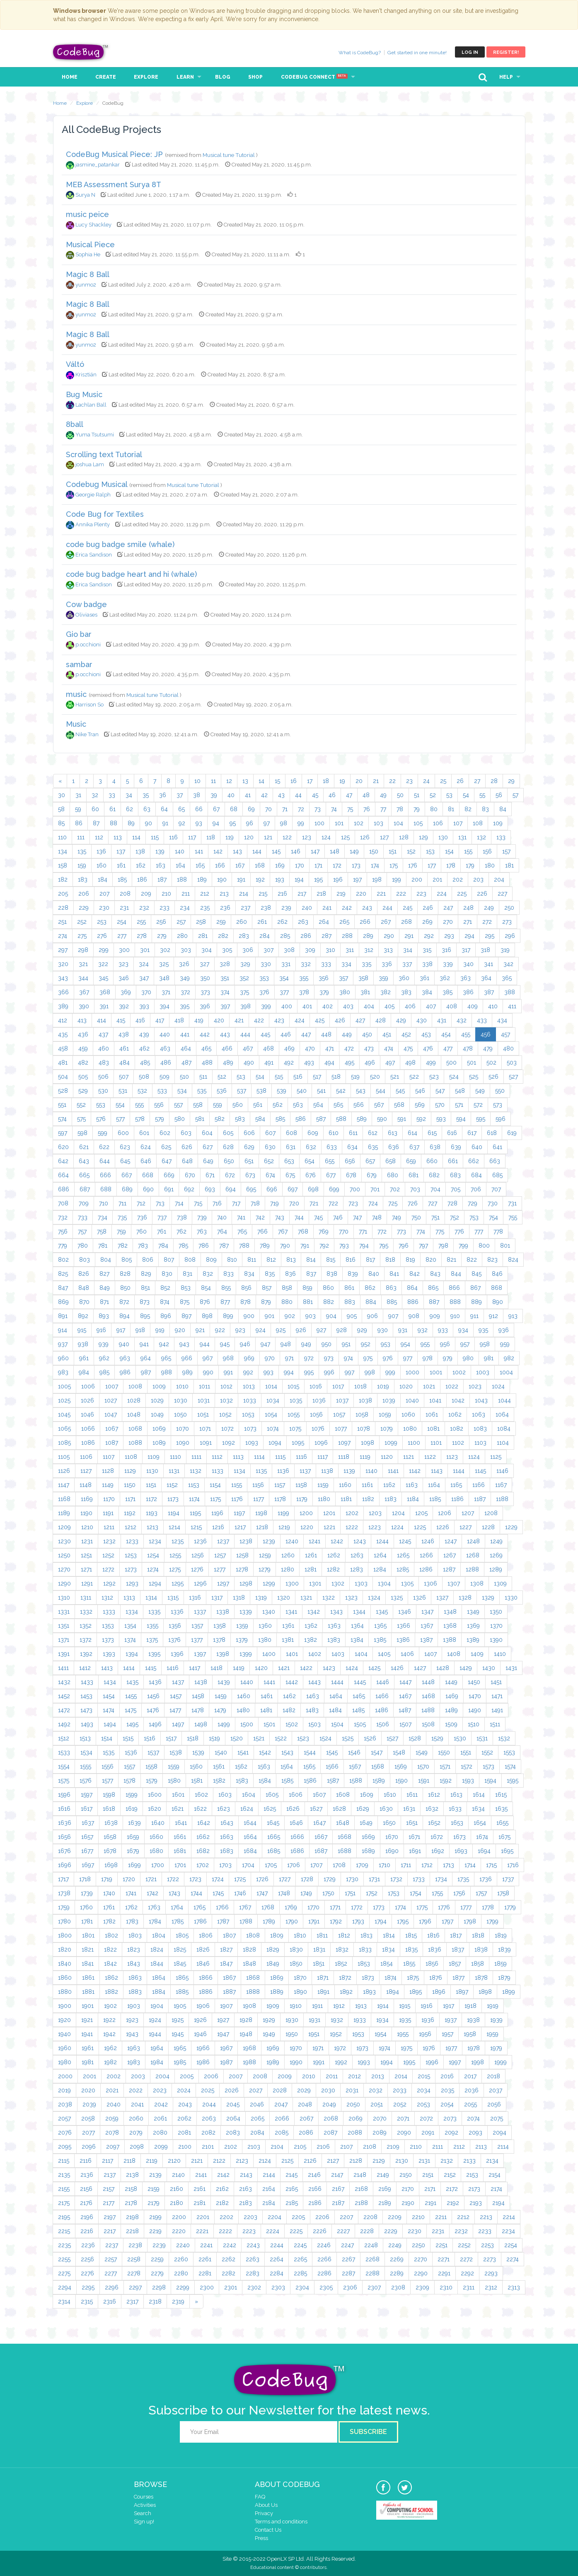 The width and height of the screenshot is (578, 2576). What do you see at coordinates (304, 992) in the screenshot?
I see `378` at bounding box center [304, 992].